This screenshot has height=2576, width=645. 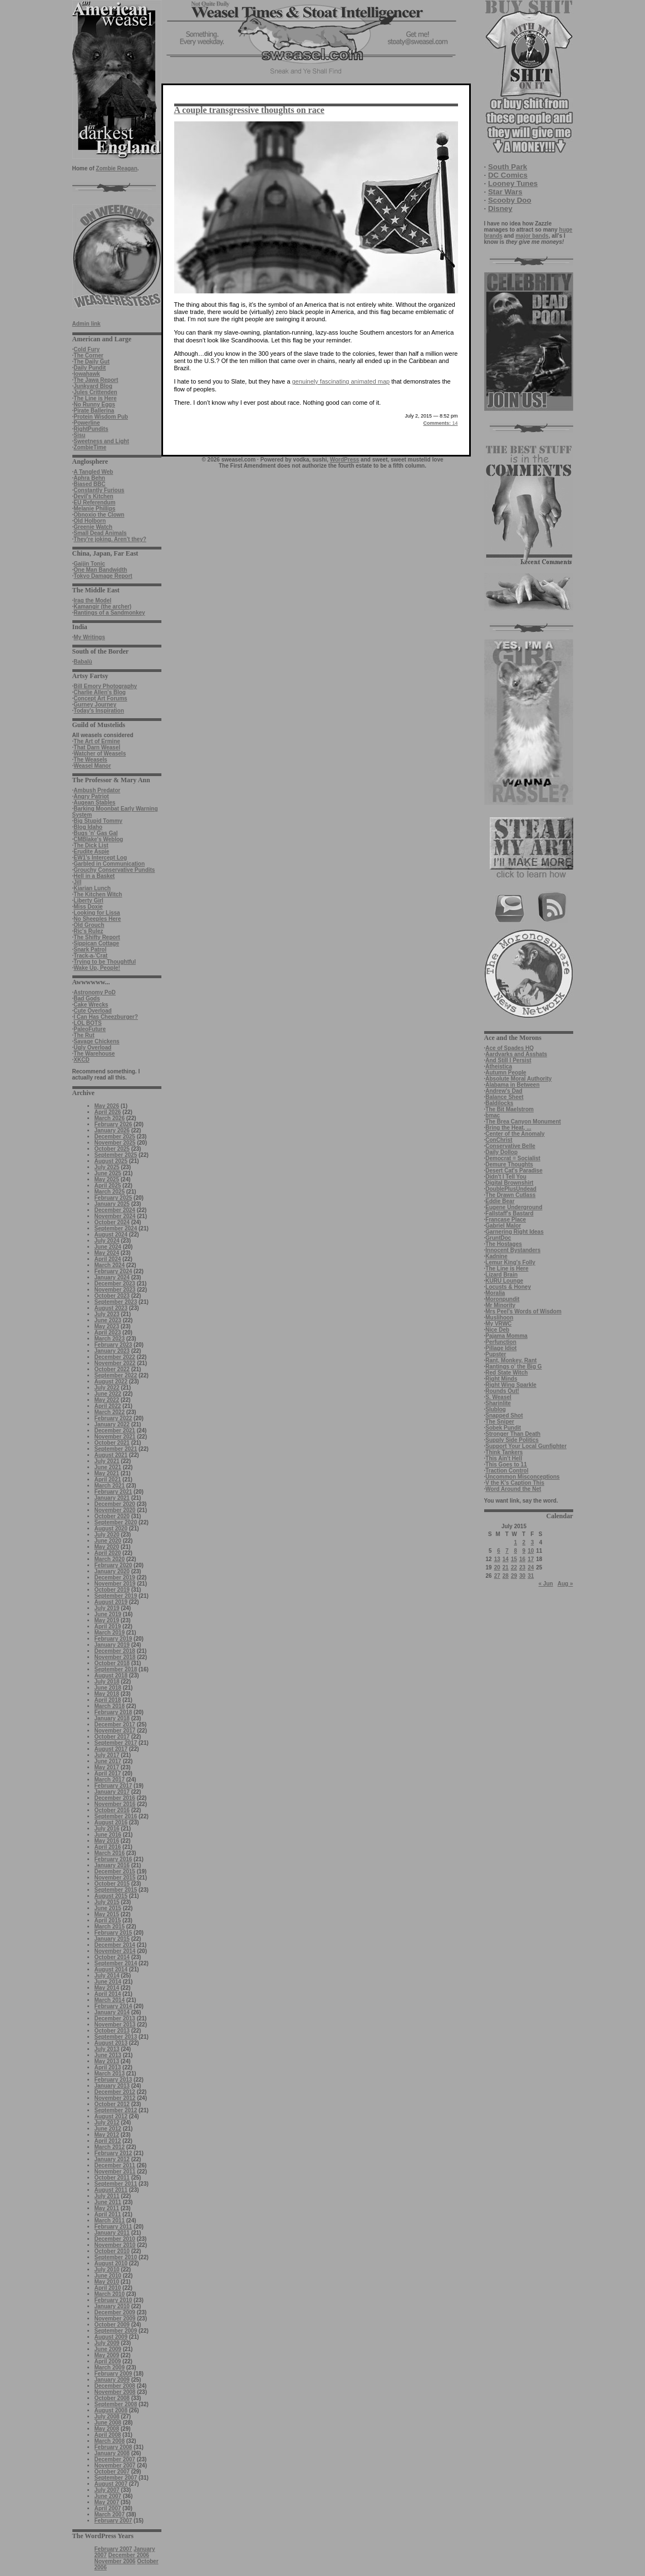 What do you see at coordinates (115, 1798) in the screenshot?
I see `December 2016` at bounding box center [115, 1798].